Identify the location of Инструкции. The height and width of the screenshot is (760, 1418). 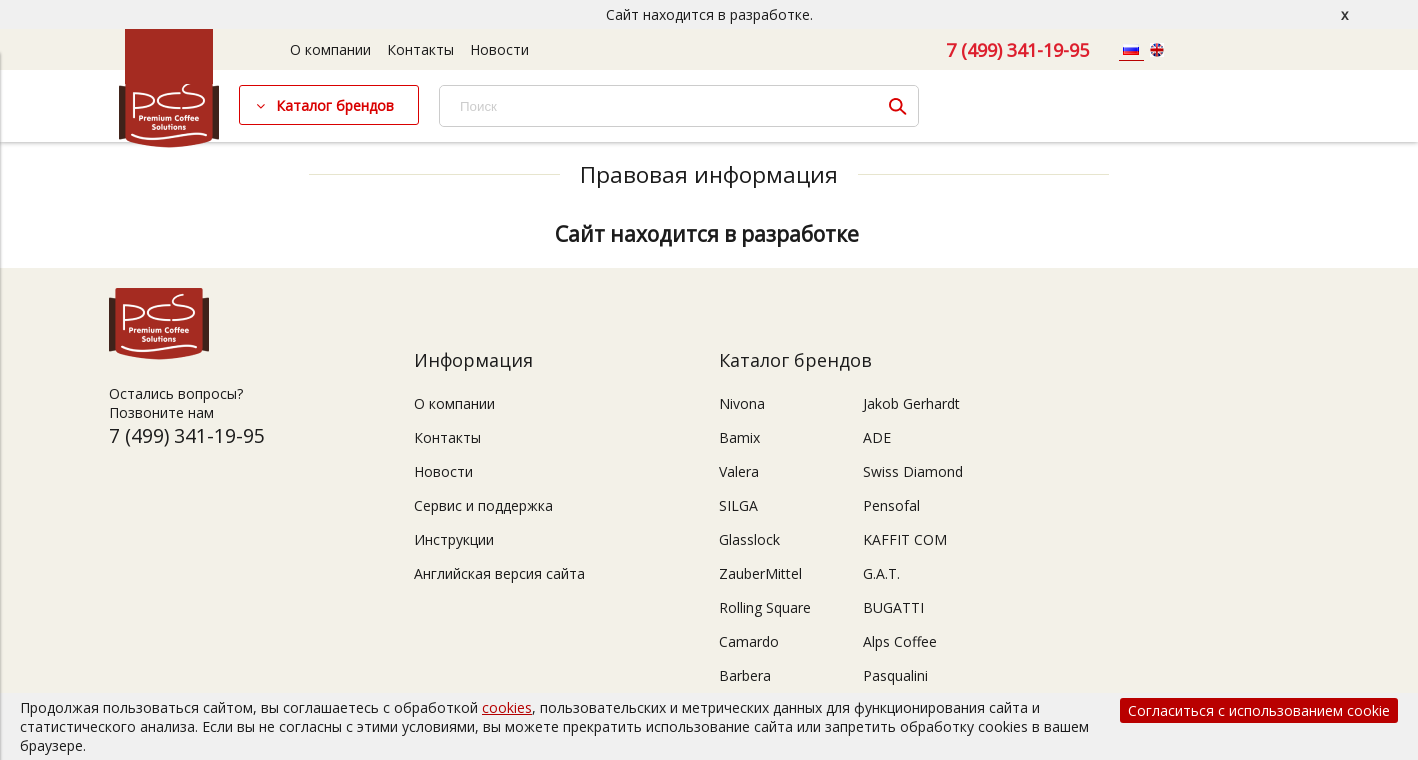
(454, 539).